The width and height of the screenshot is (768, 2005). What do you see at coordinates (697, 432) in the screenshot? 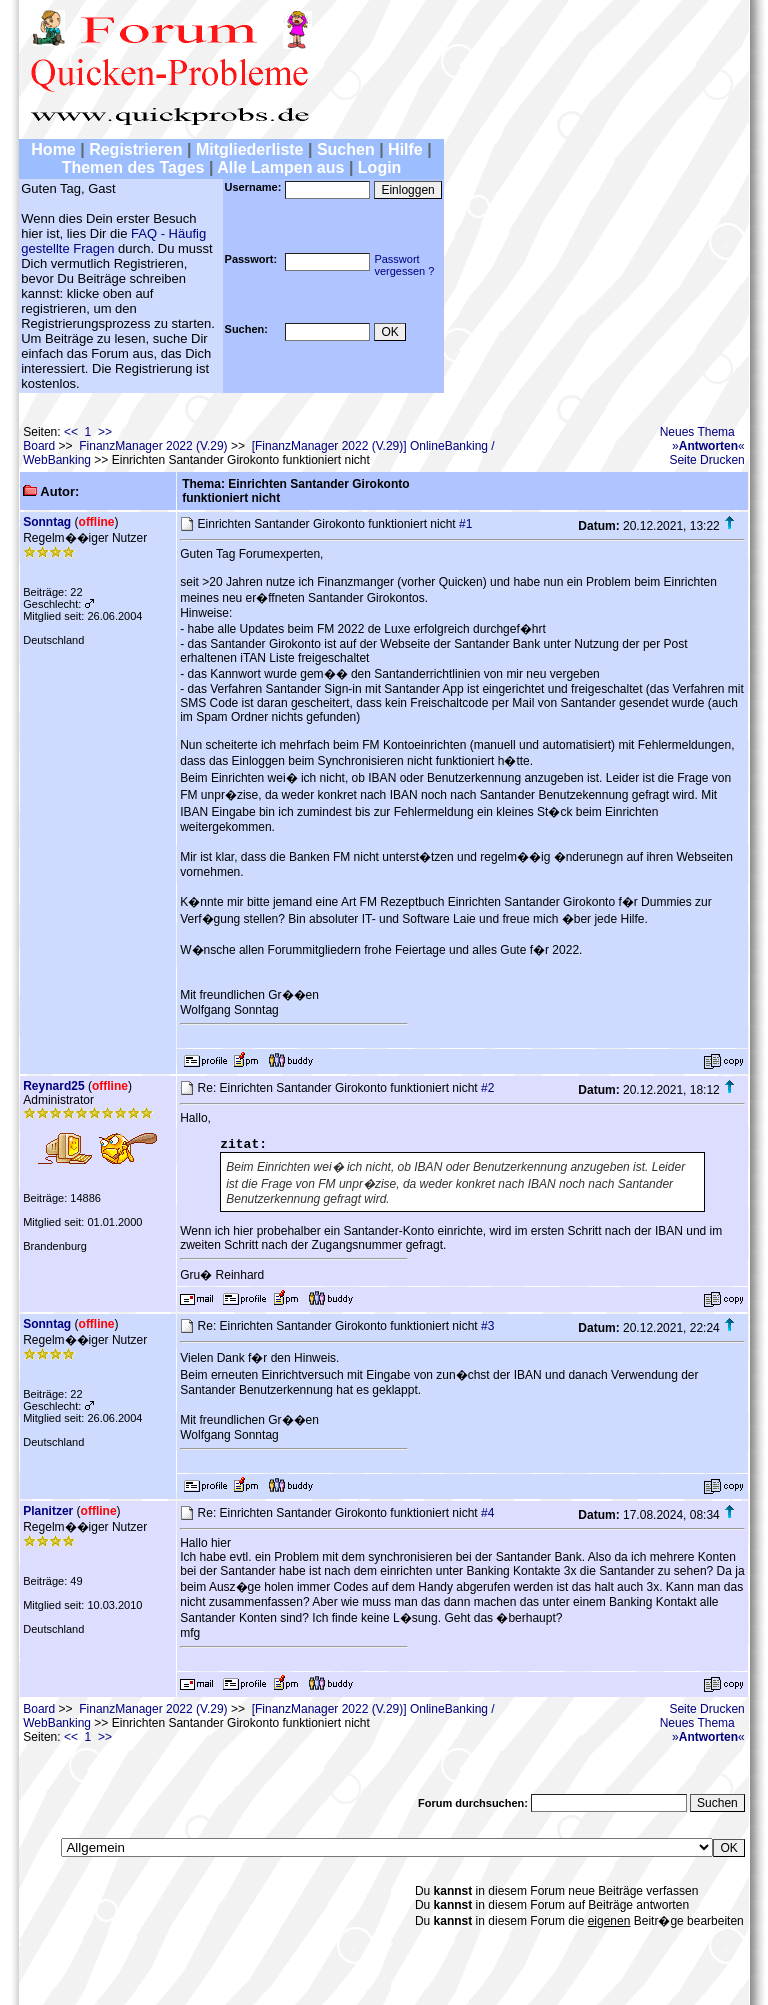
I see `Neues Thema` at bounding box center [697, 432].